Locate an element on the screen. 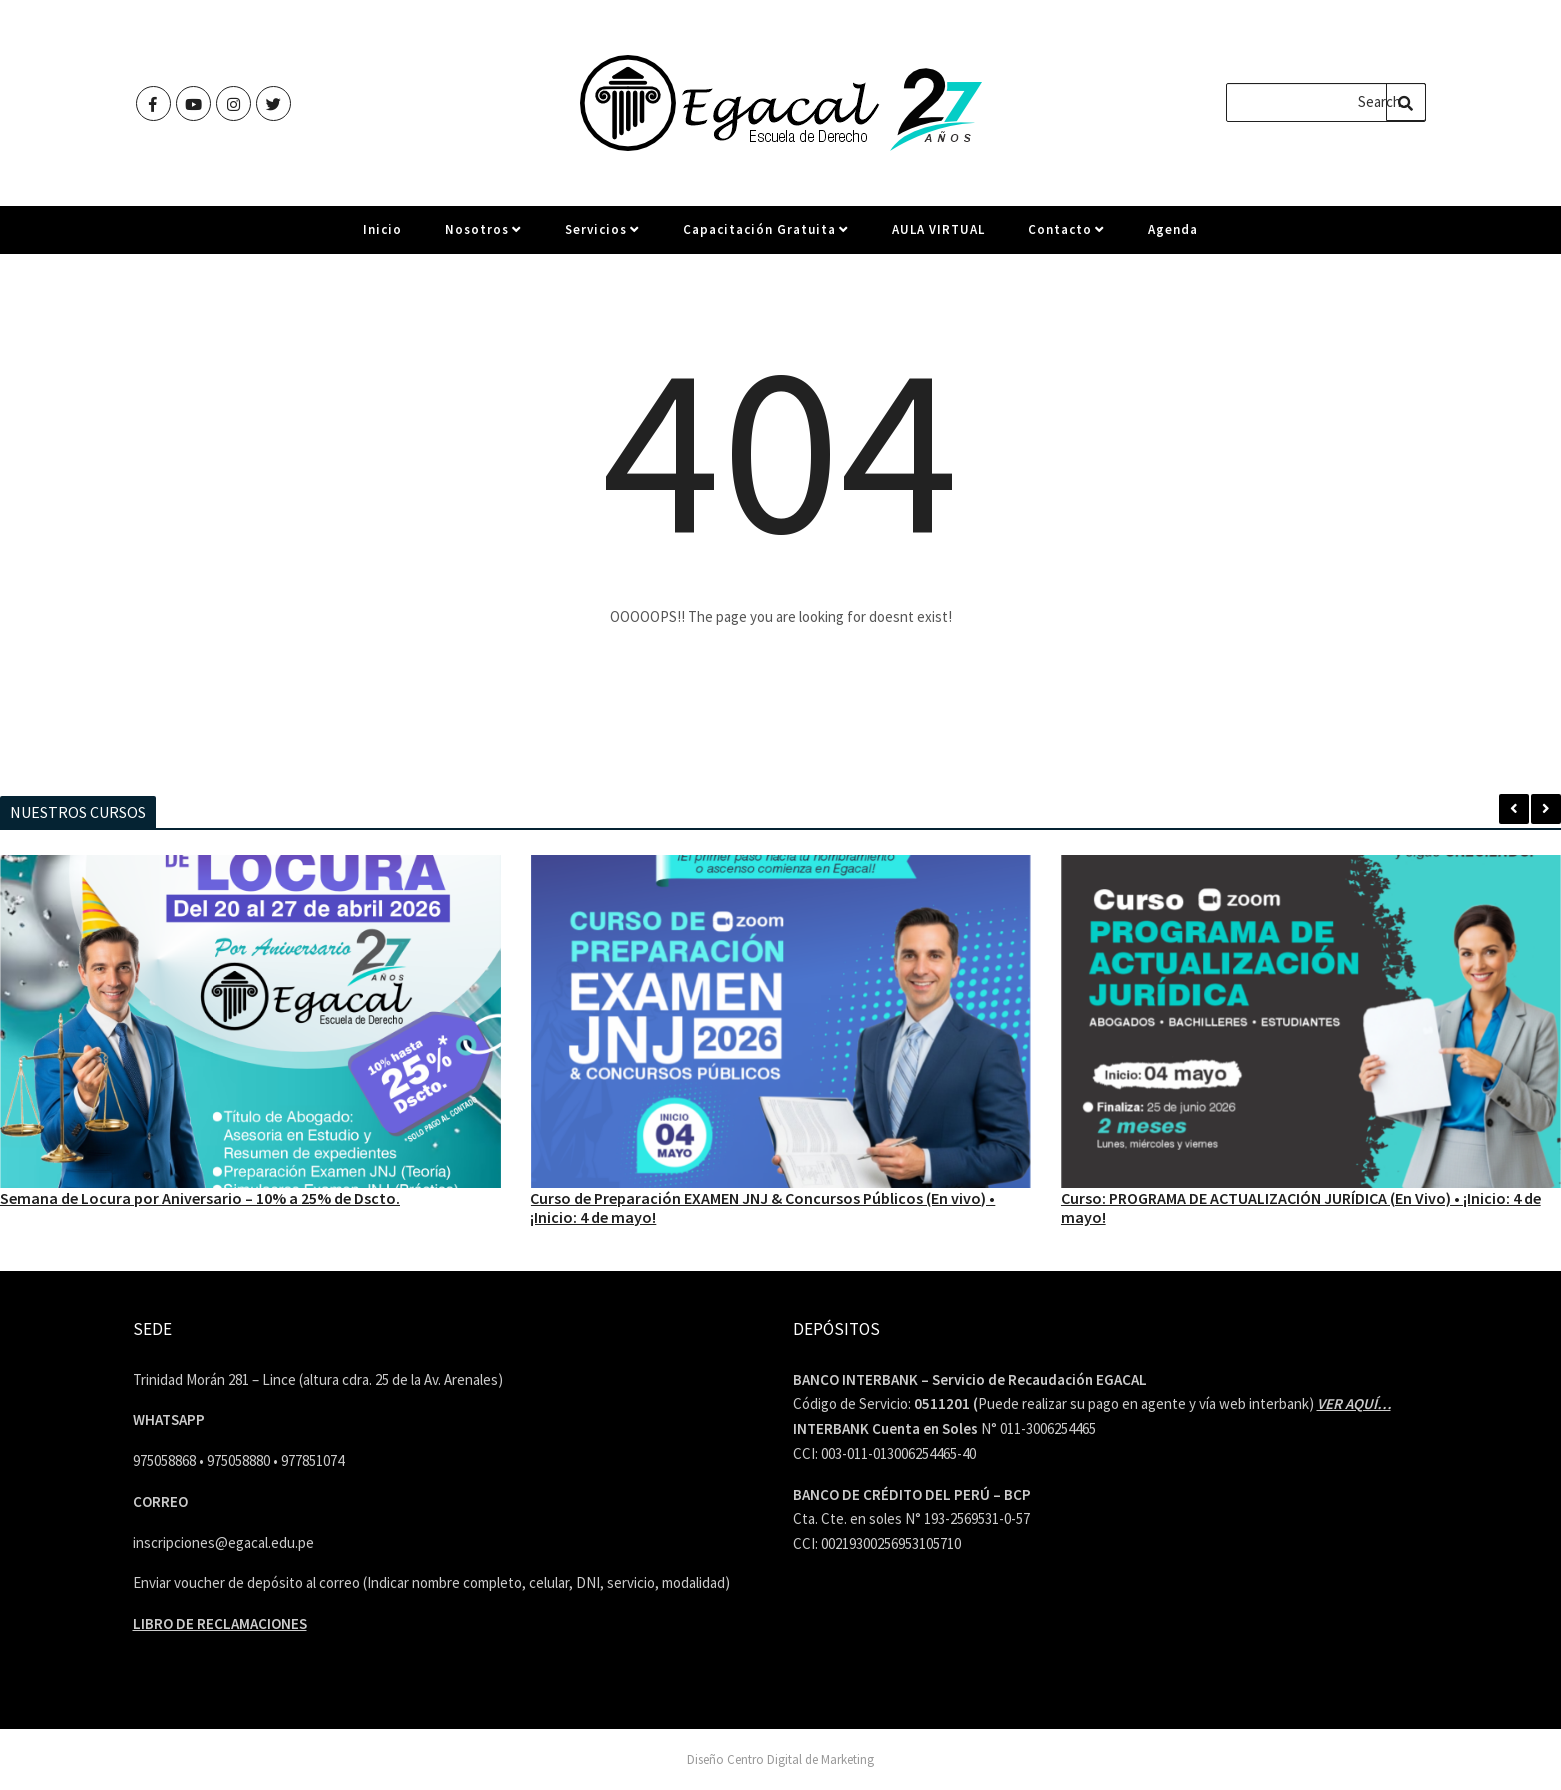 The height and width of the screenshot is (1790, 1561). Curso: PROGRAMA DE ACTUALIZACIÓN JURÍDICA (En Vivo) • ¡Inicio: 4 de mayo! is located at coordinates (1301, 1206).